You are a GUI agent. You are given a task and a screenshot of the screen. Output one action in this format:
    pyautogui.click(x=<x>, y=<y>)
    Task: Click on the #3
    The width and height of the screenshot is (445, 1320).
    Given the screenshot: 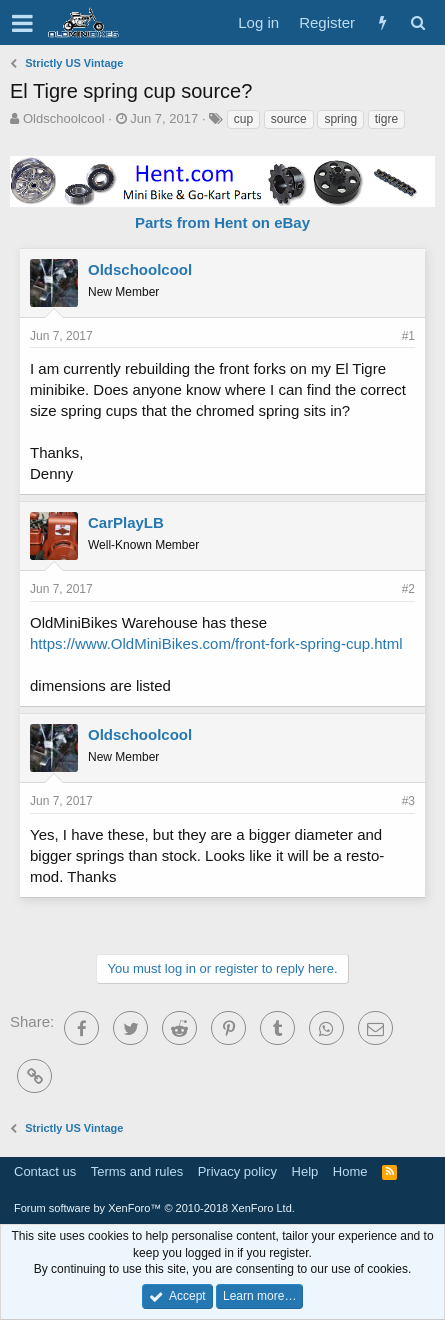 What is the action you would take?
    pyautogui.click(x=408, y=801)
    